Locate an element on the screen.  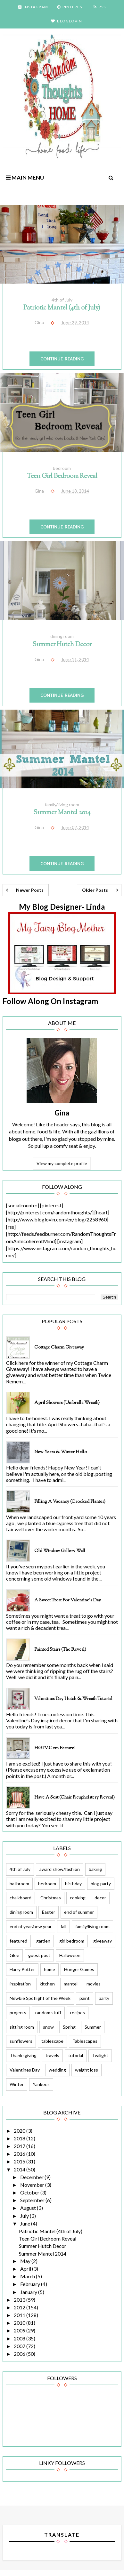
Older Posts is located at coordinates (95, 890).